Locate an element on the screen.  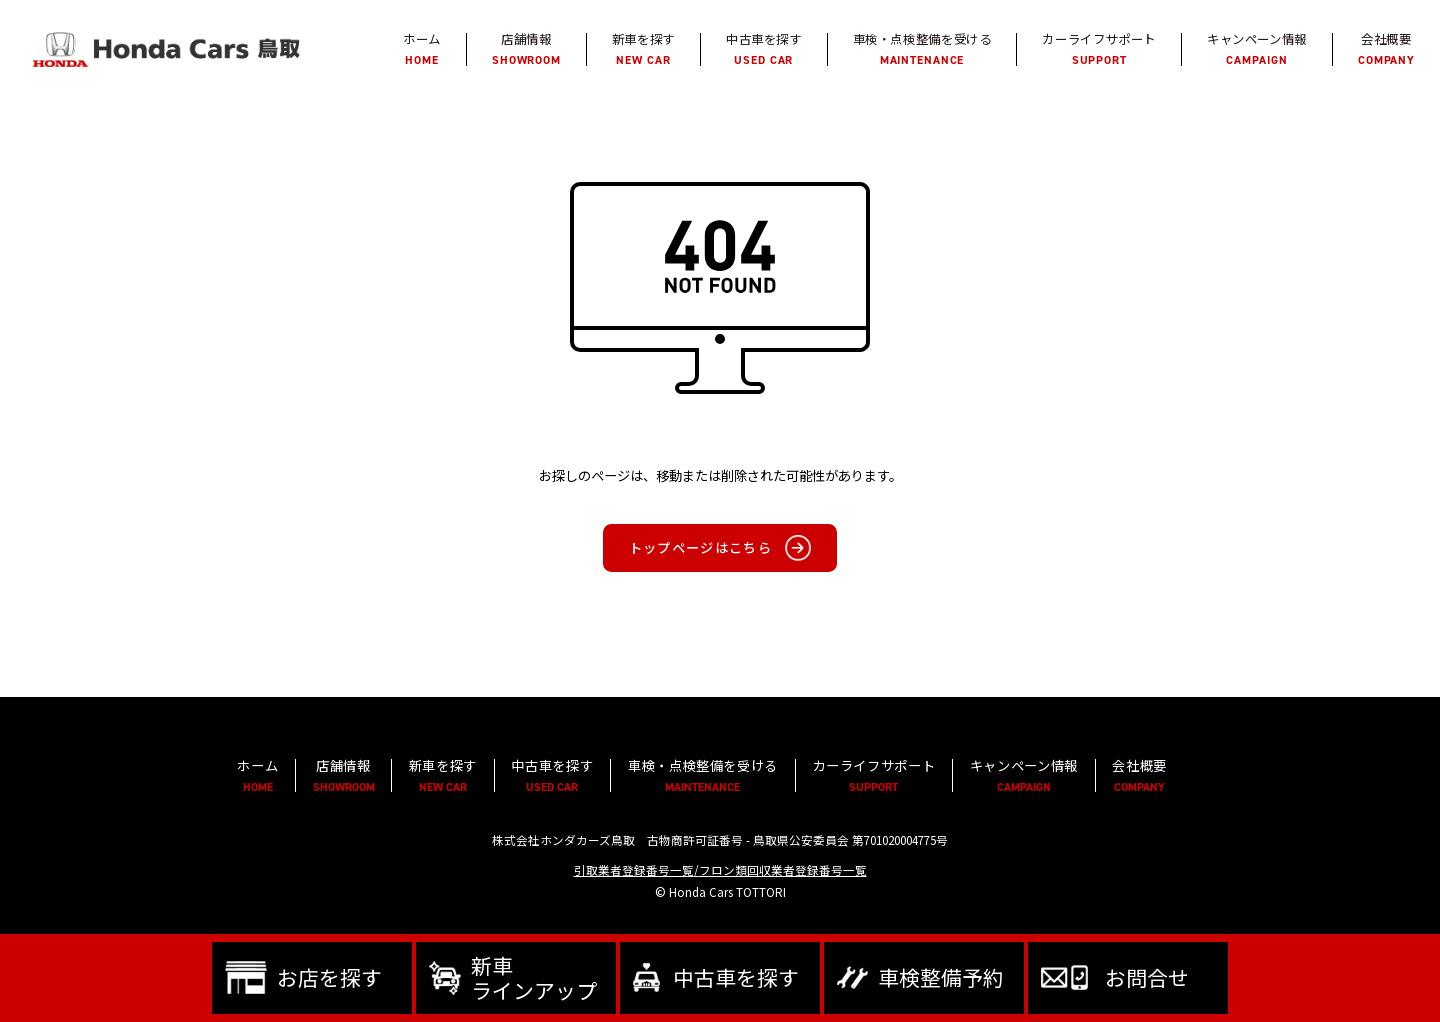
車検整備予約 is located at coordinates (941, 977).